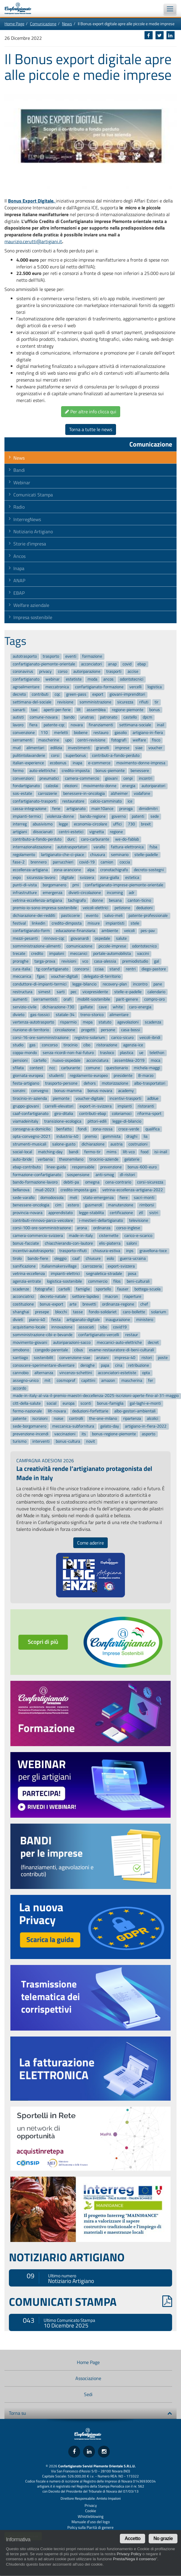 The height and width of the screenshot is (2576, 181). Describe the element at coordinates (156, 992) in the screenshot. I see `calendario` at that location.